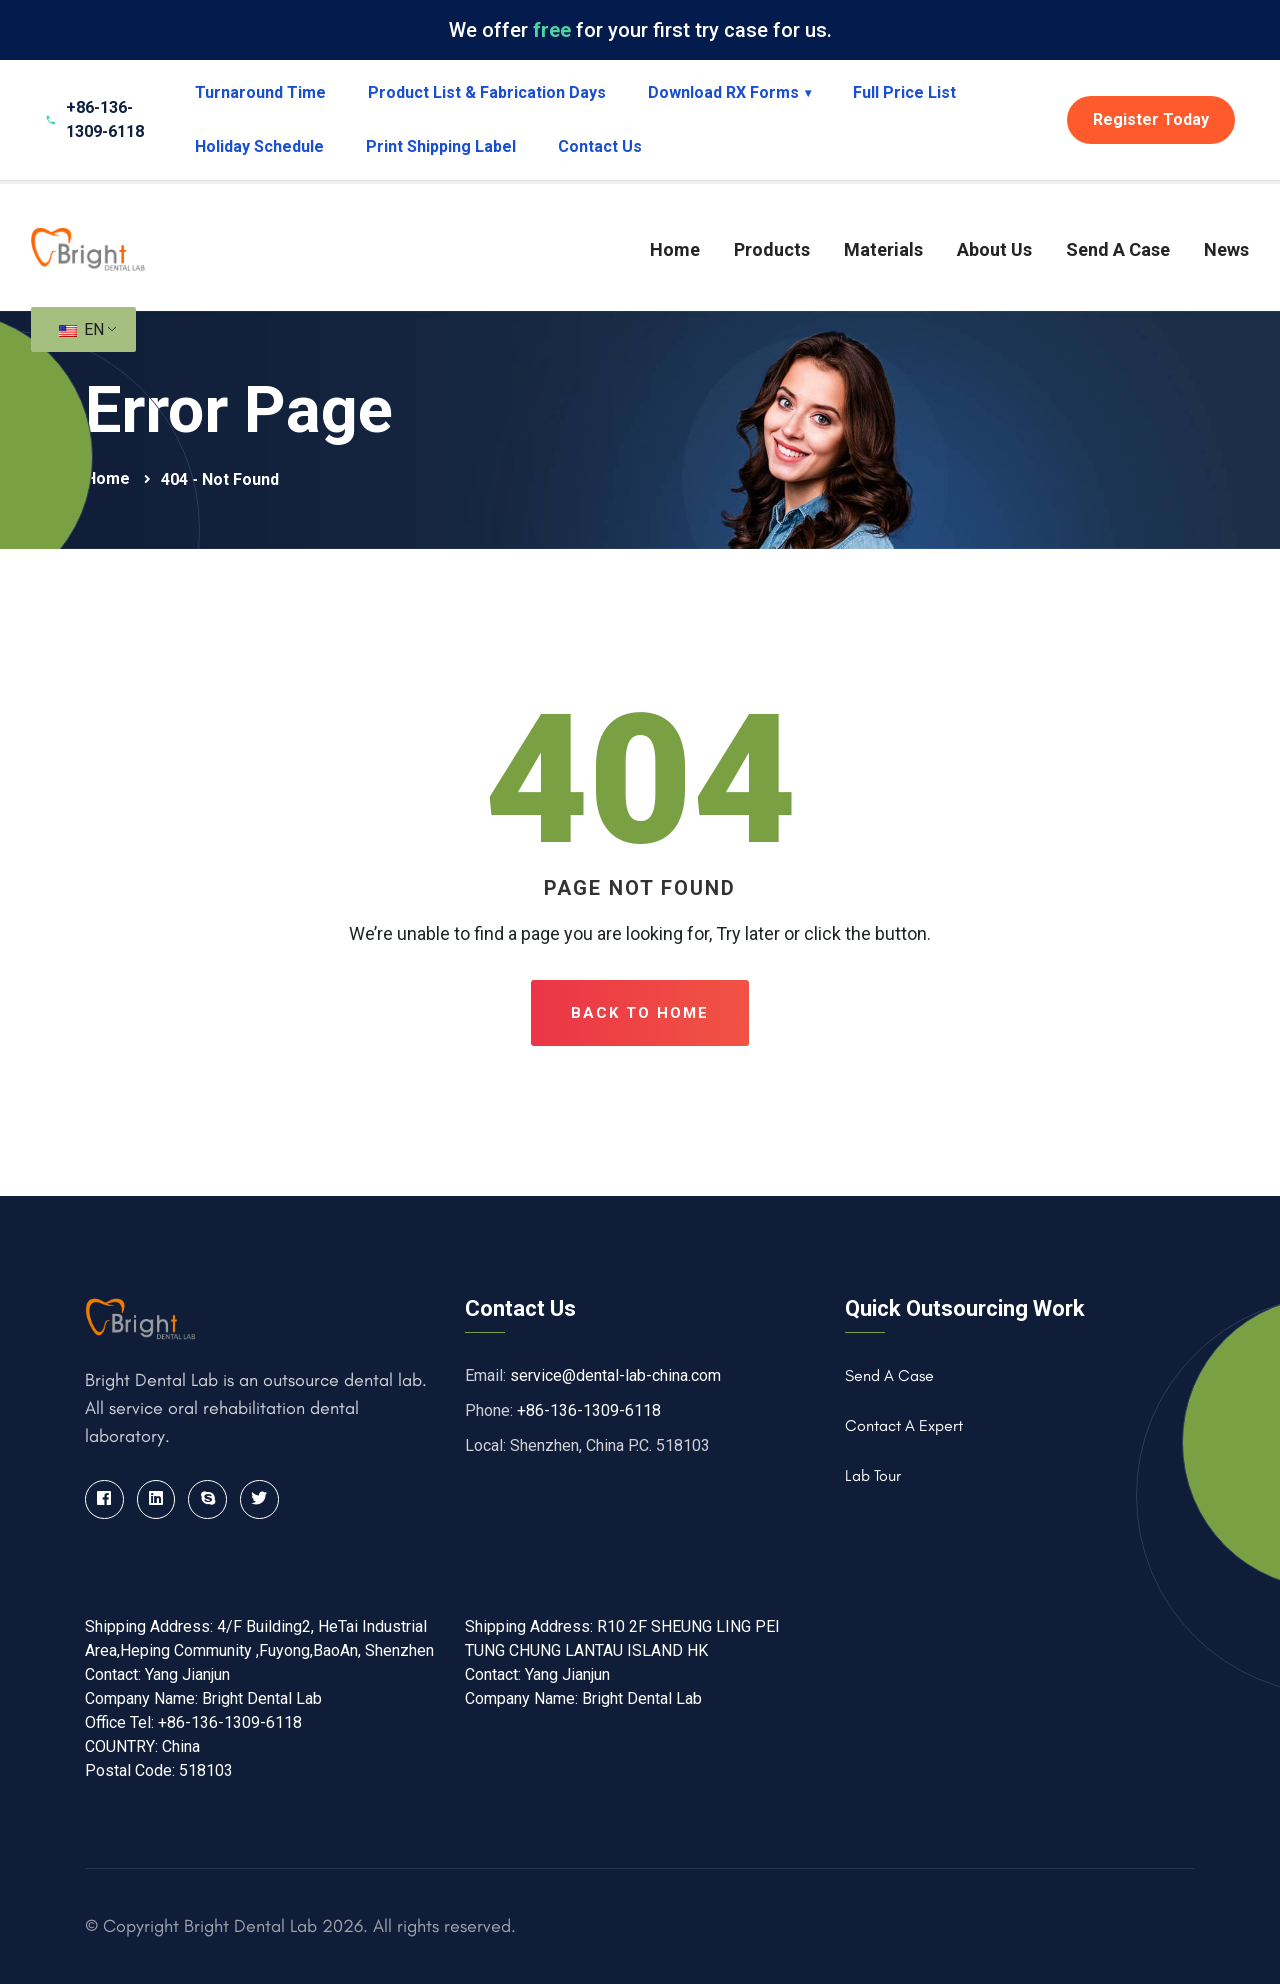 This screenshot has height=1984, width=1280. I want to click on Holiday Schedule, so click(259, 146).